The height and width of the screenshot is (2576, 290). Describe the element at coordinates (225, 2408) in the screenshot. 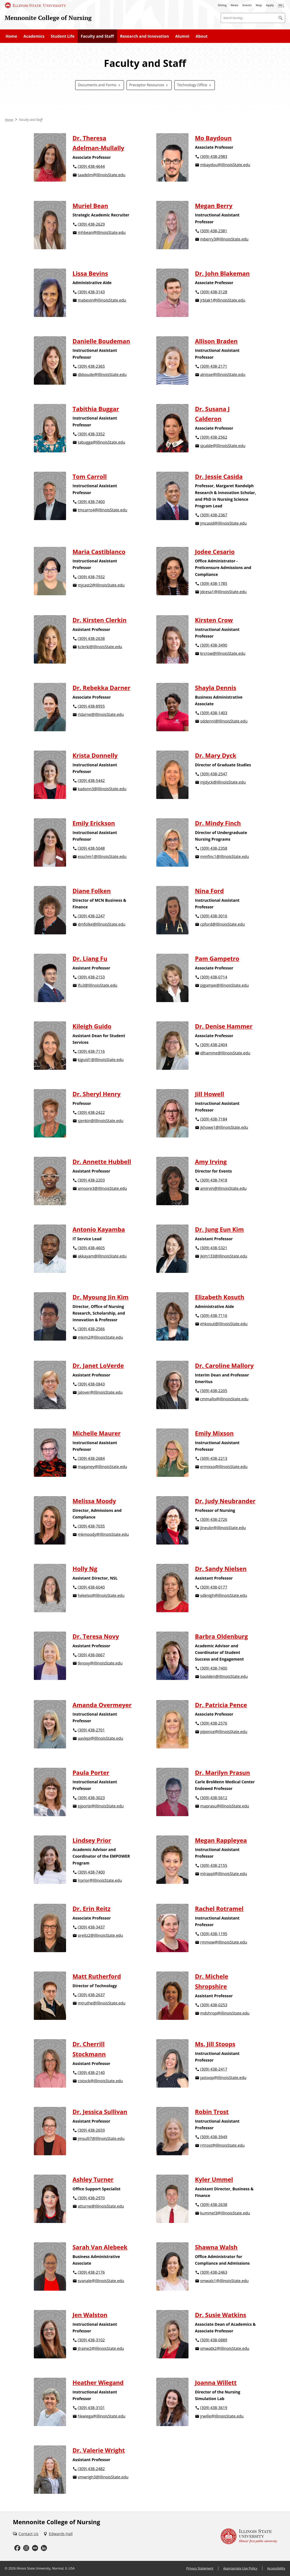

I see `[3 0 9. 4 3 8. 3 6 1 9.]` at that location.